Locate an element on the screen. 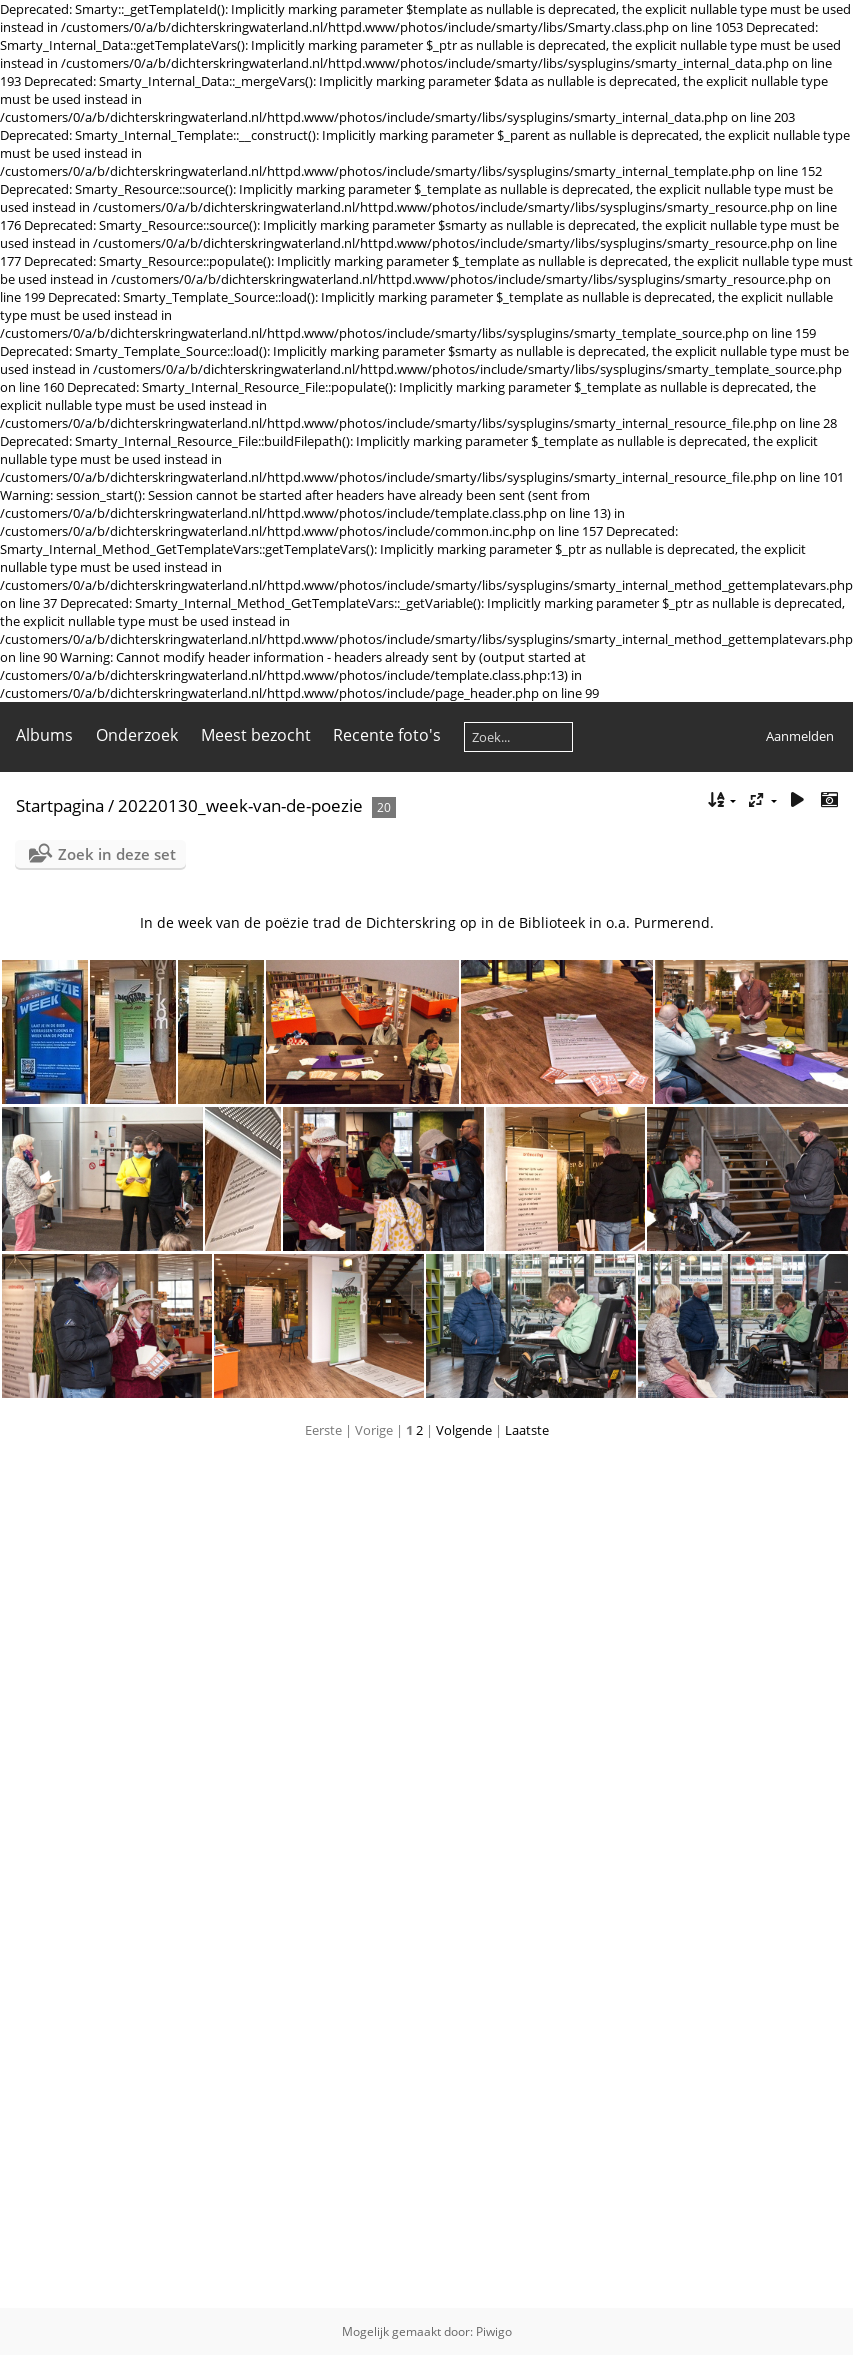 Image resolution: width=853 pixels, height=2355 pixels. Recente foto's is located at coordinates (387, 735).